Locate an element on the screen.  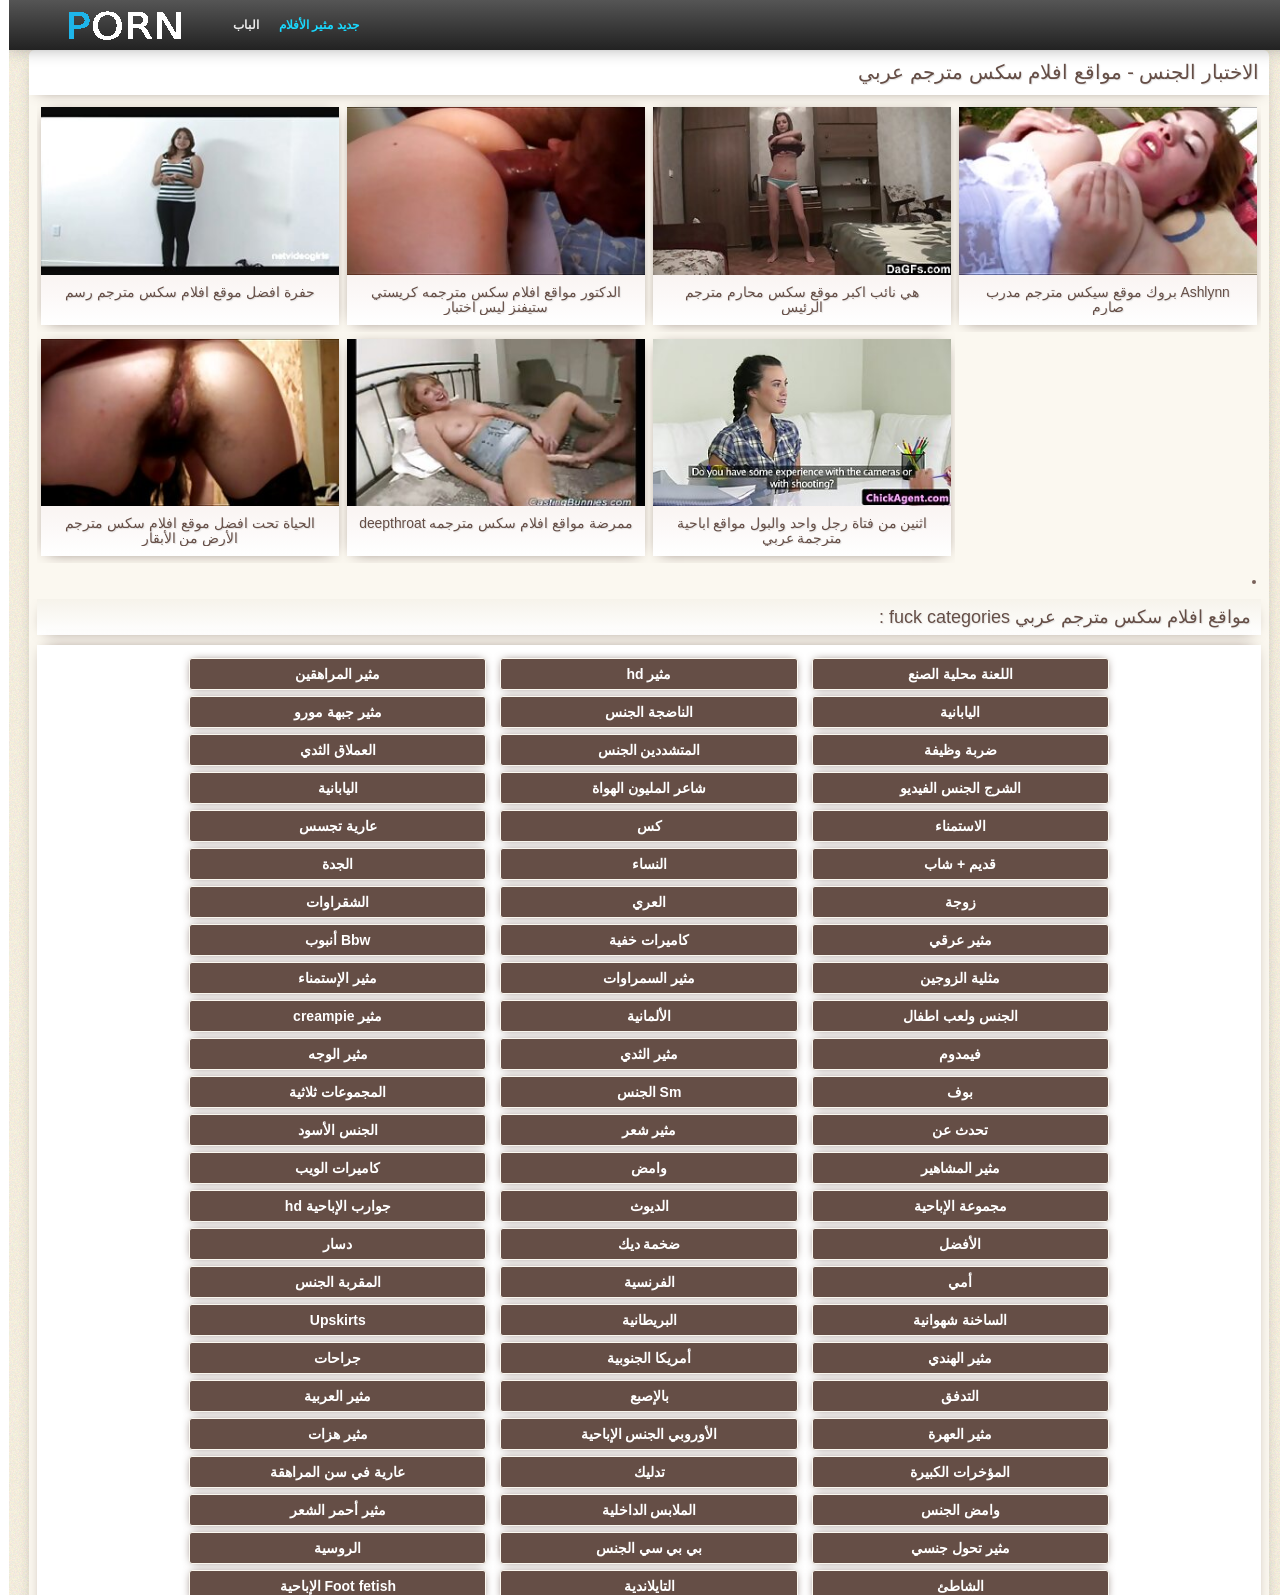
مثير الرقيق is located at coordinates (1129, 1206).